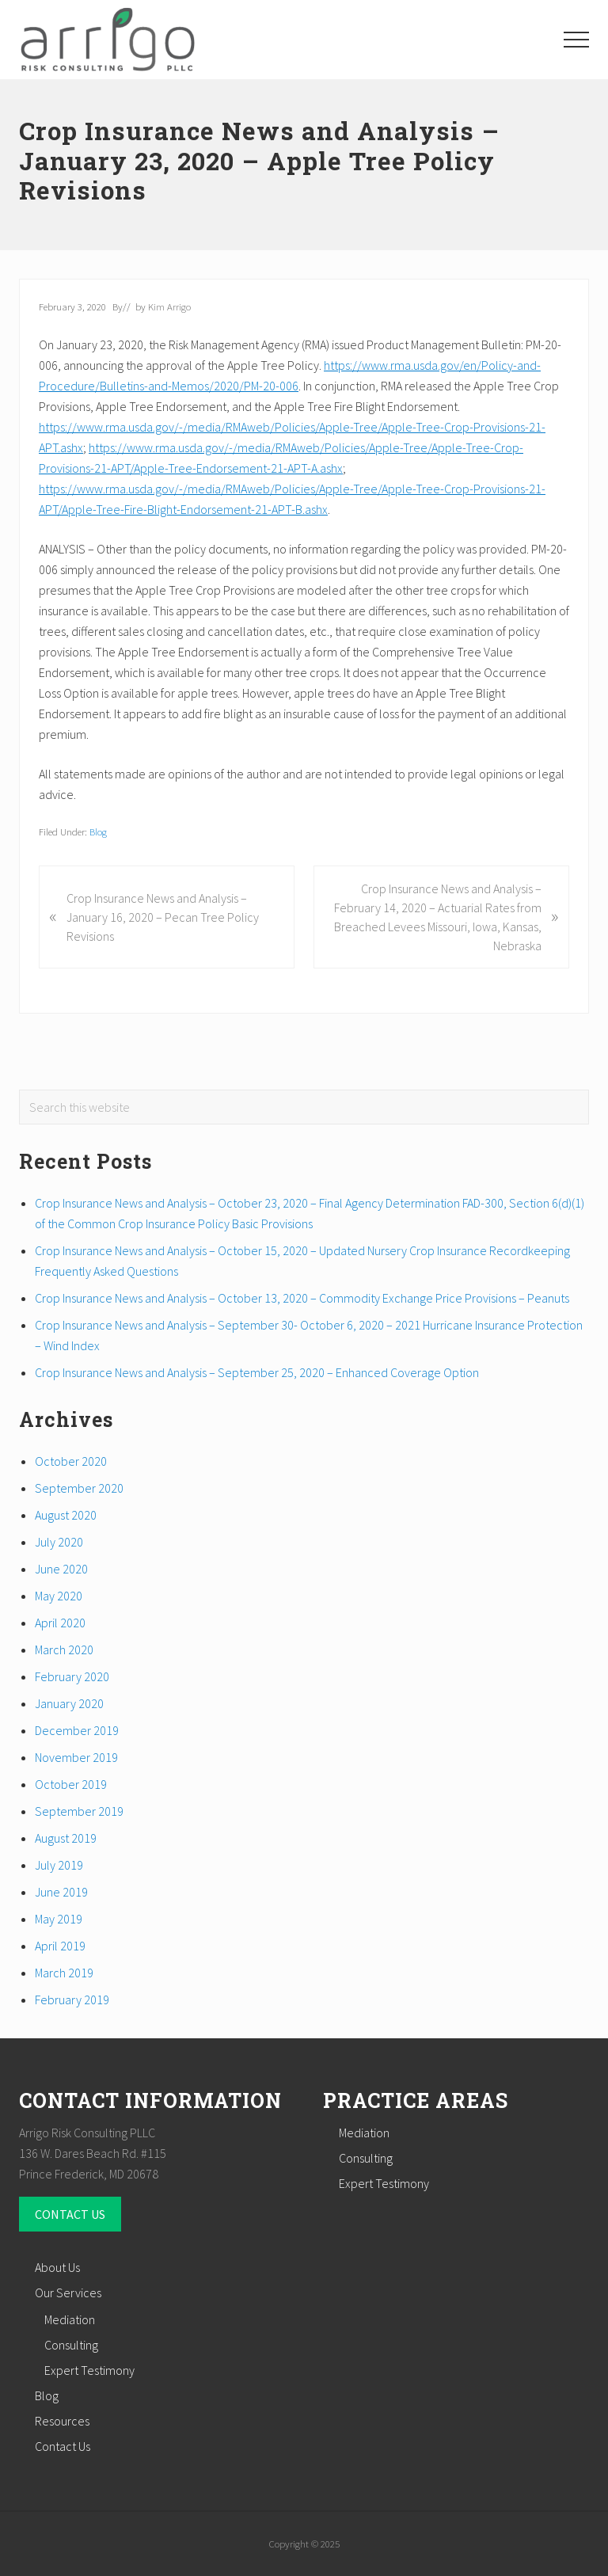 The image size is (608, 2576). What do you see at coordinates (62, 2446) in the screenshot?
I see `Contact Us` at bounding box center [62, 2446].